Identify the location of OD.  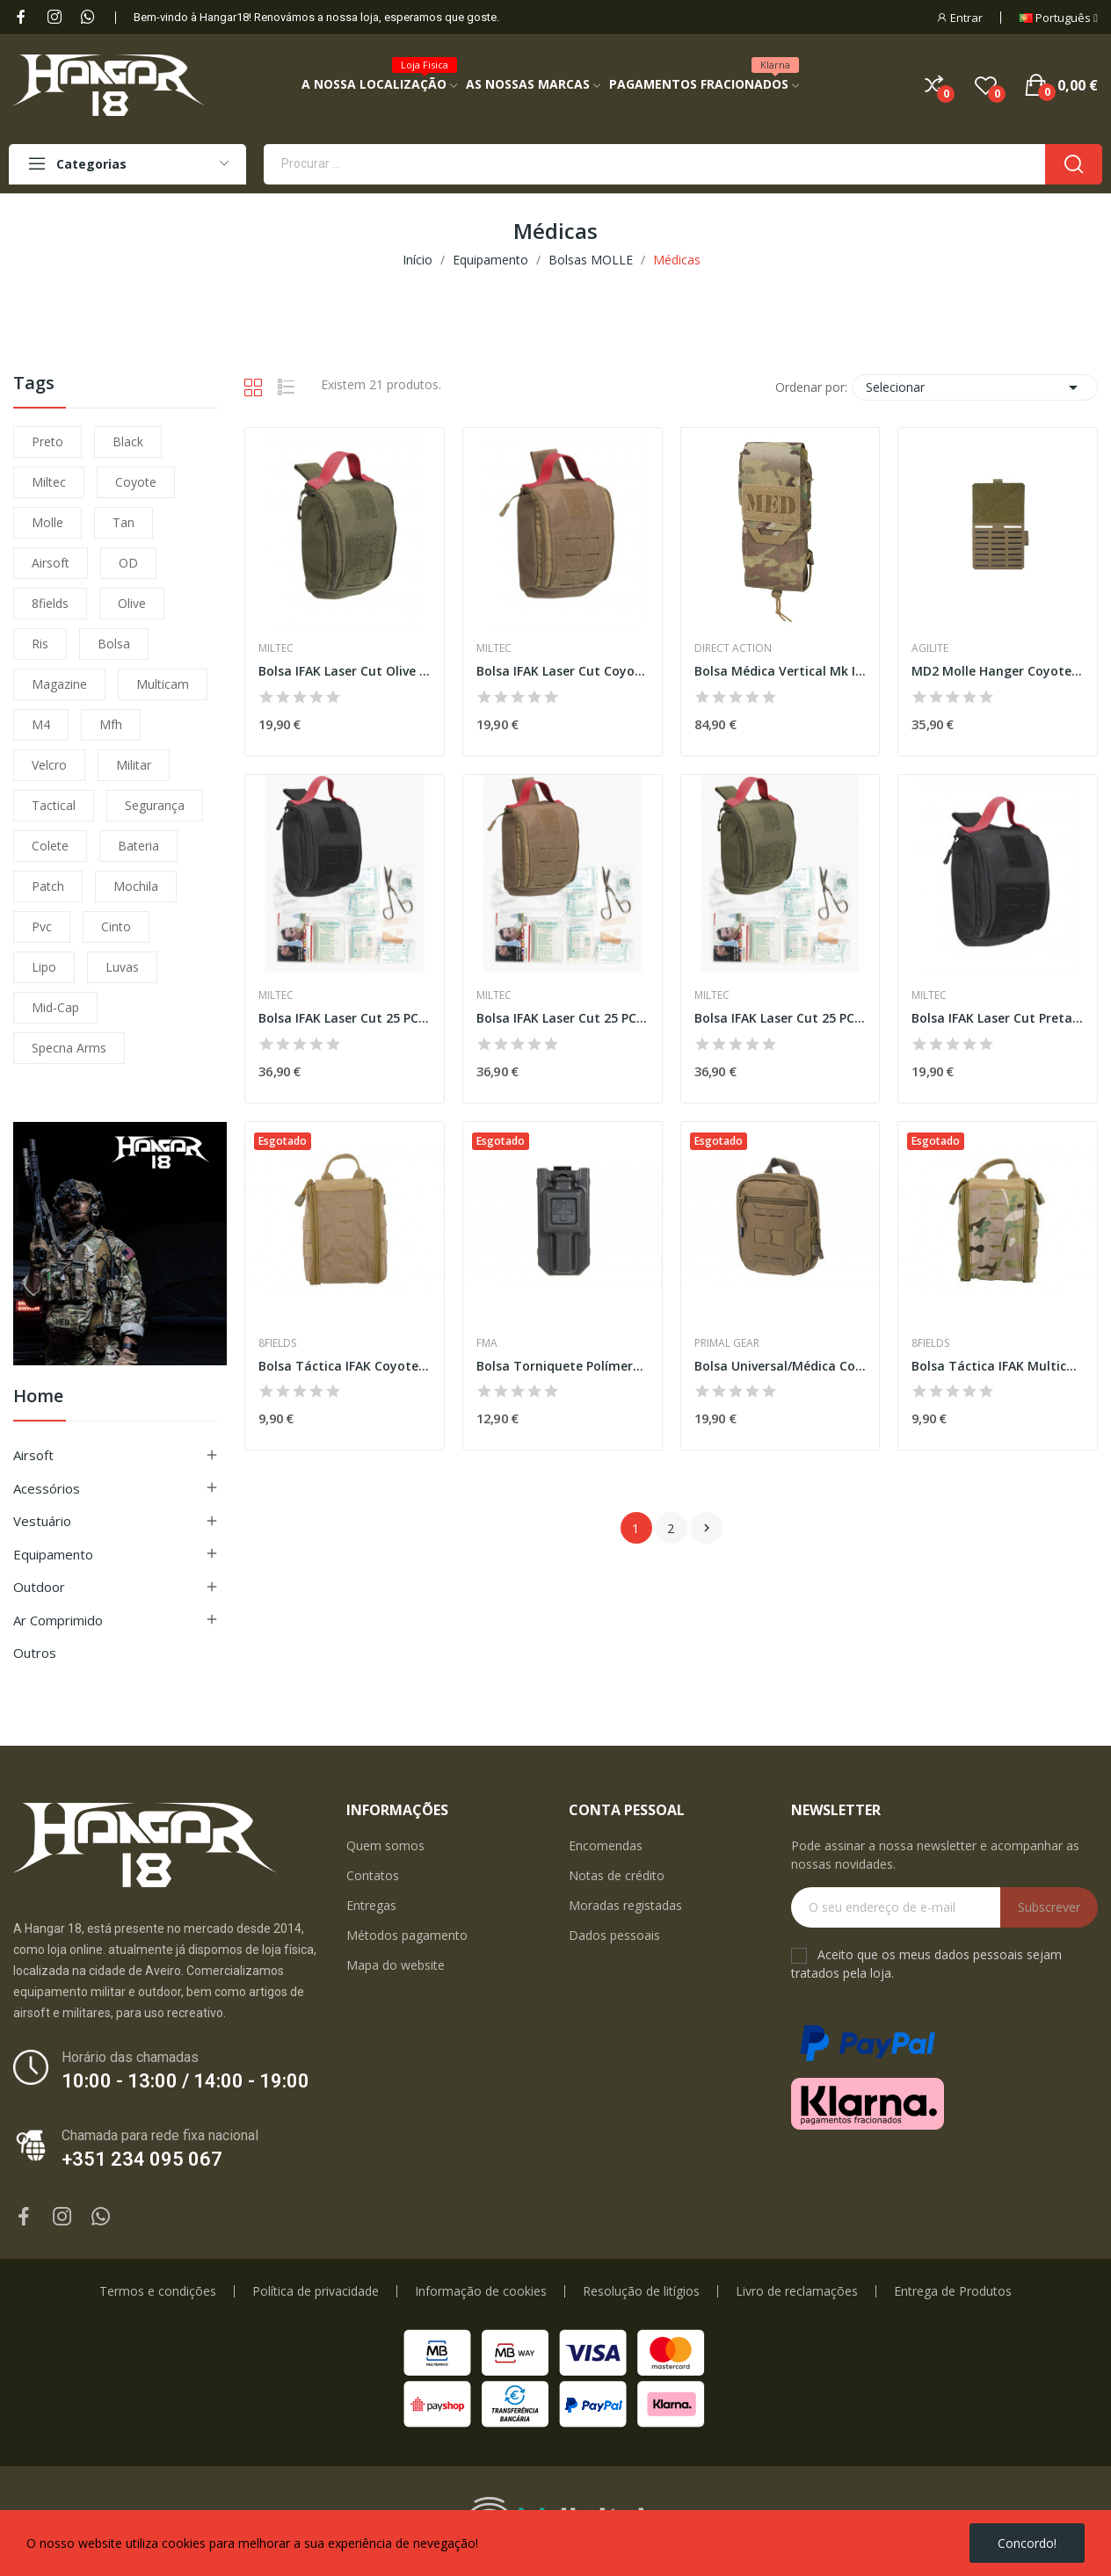
(128, 562).